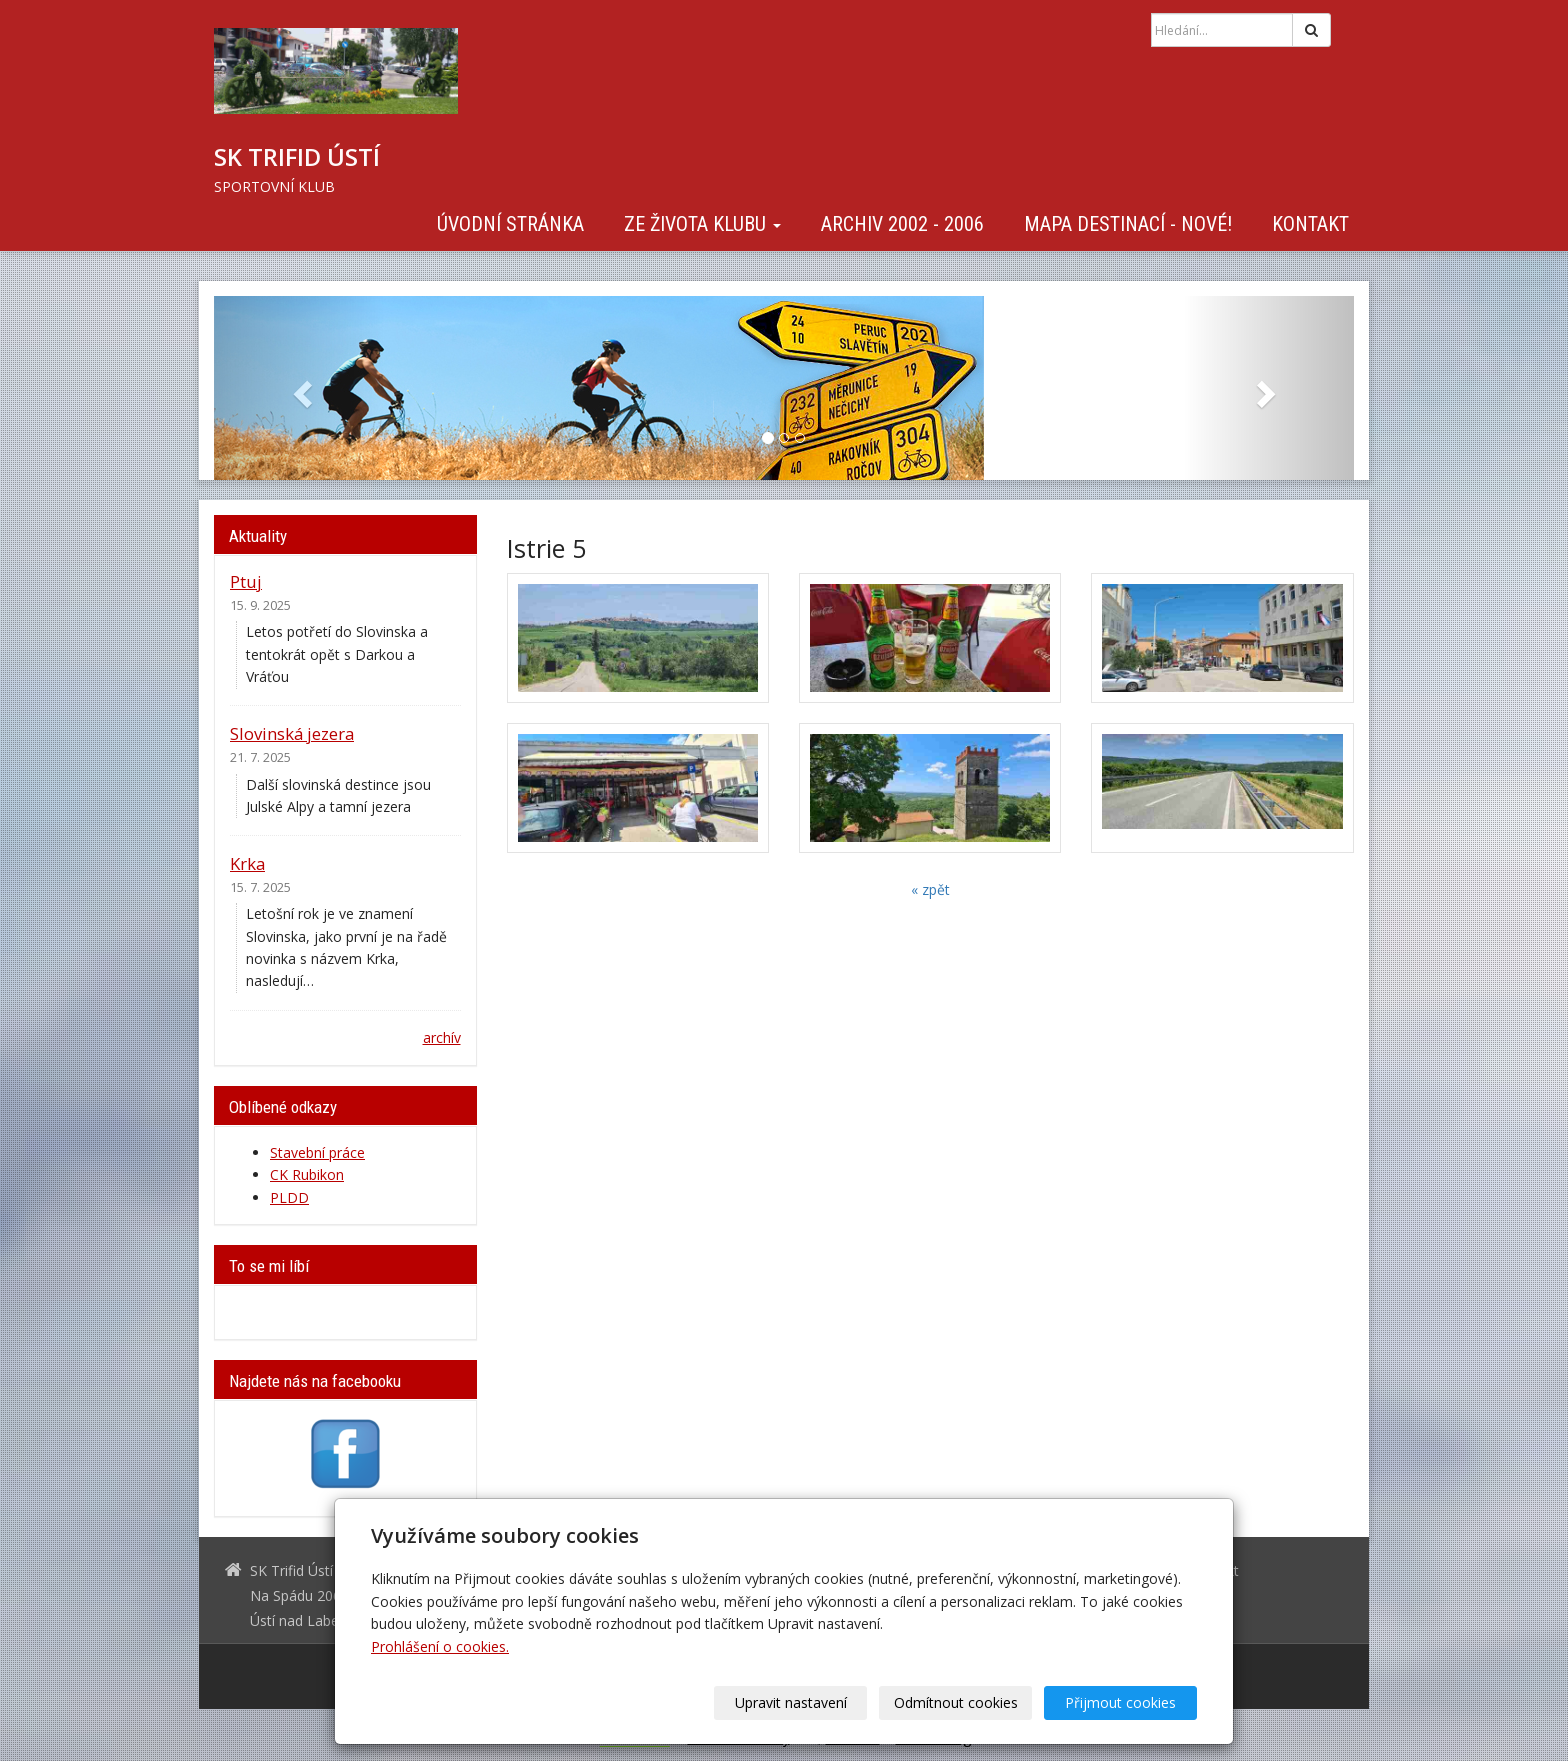 This screenshot has height=1761, width=1568. Describe the element at coordinates (791, 1702) in the screenshot. I see `Upravit nastavení` at that location.